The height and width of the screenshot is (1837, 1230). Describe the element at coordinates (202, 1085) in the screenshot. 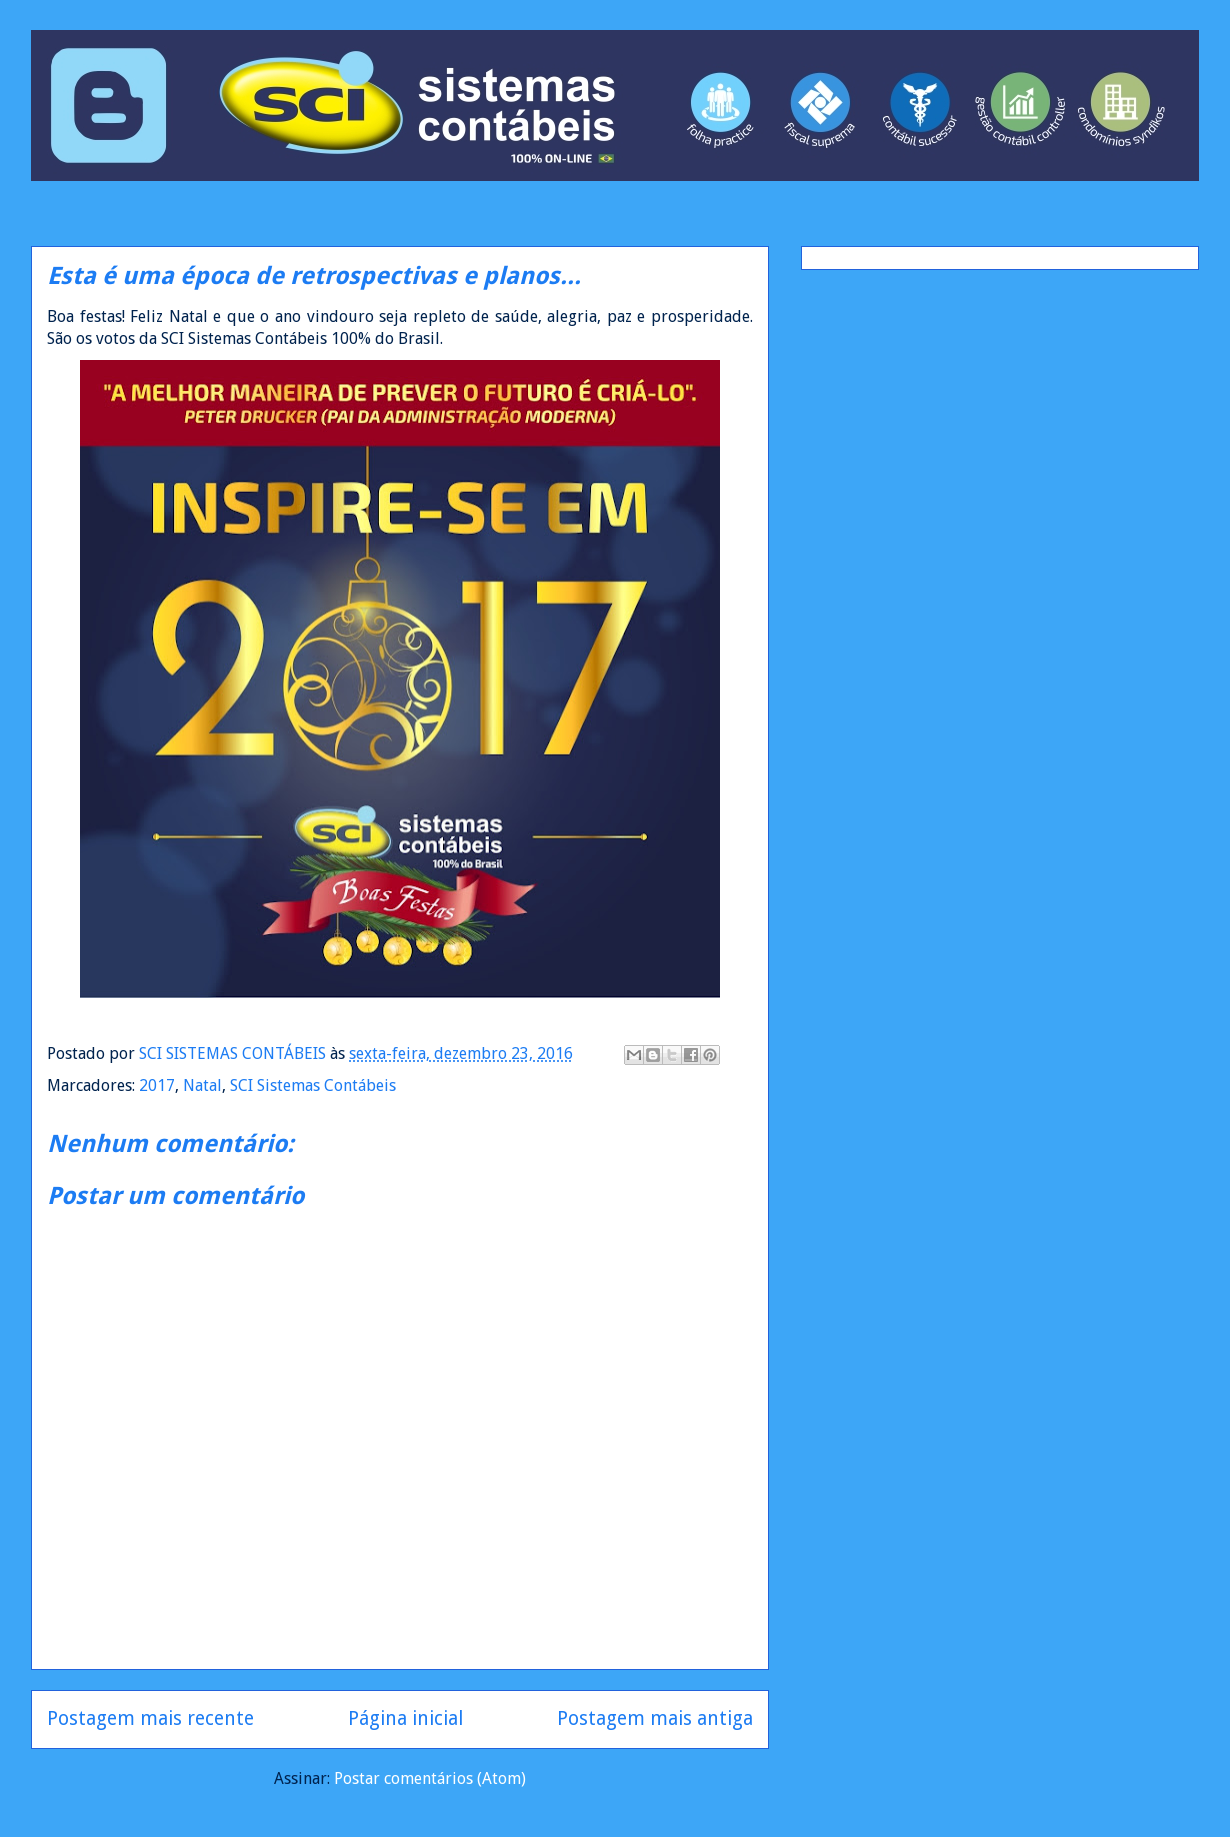

I see `Natal` at that location.